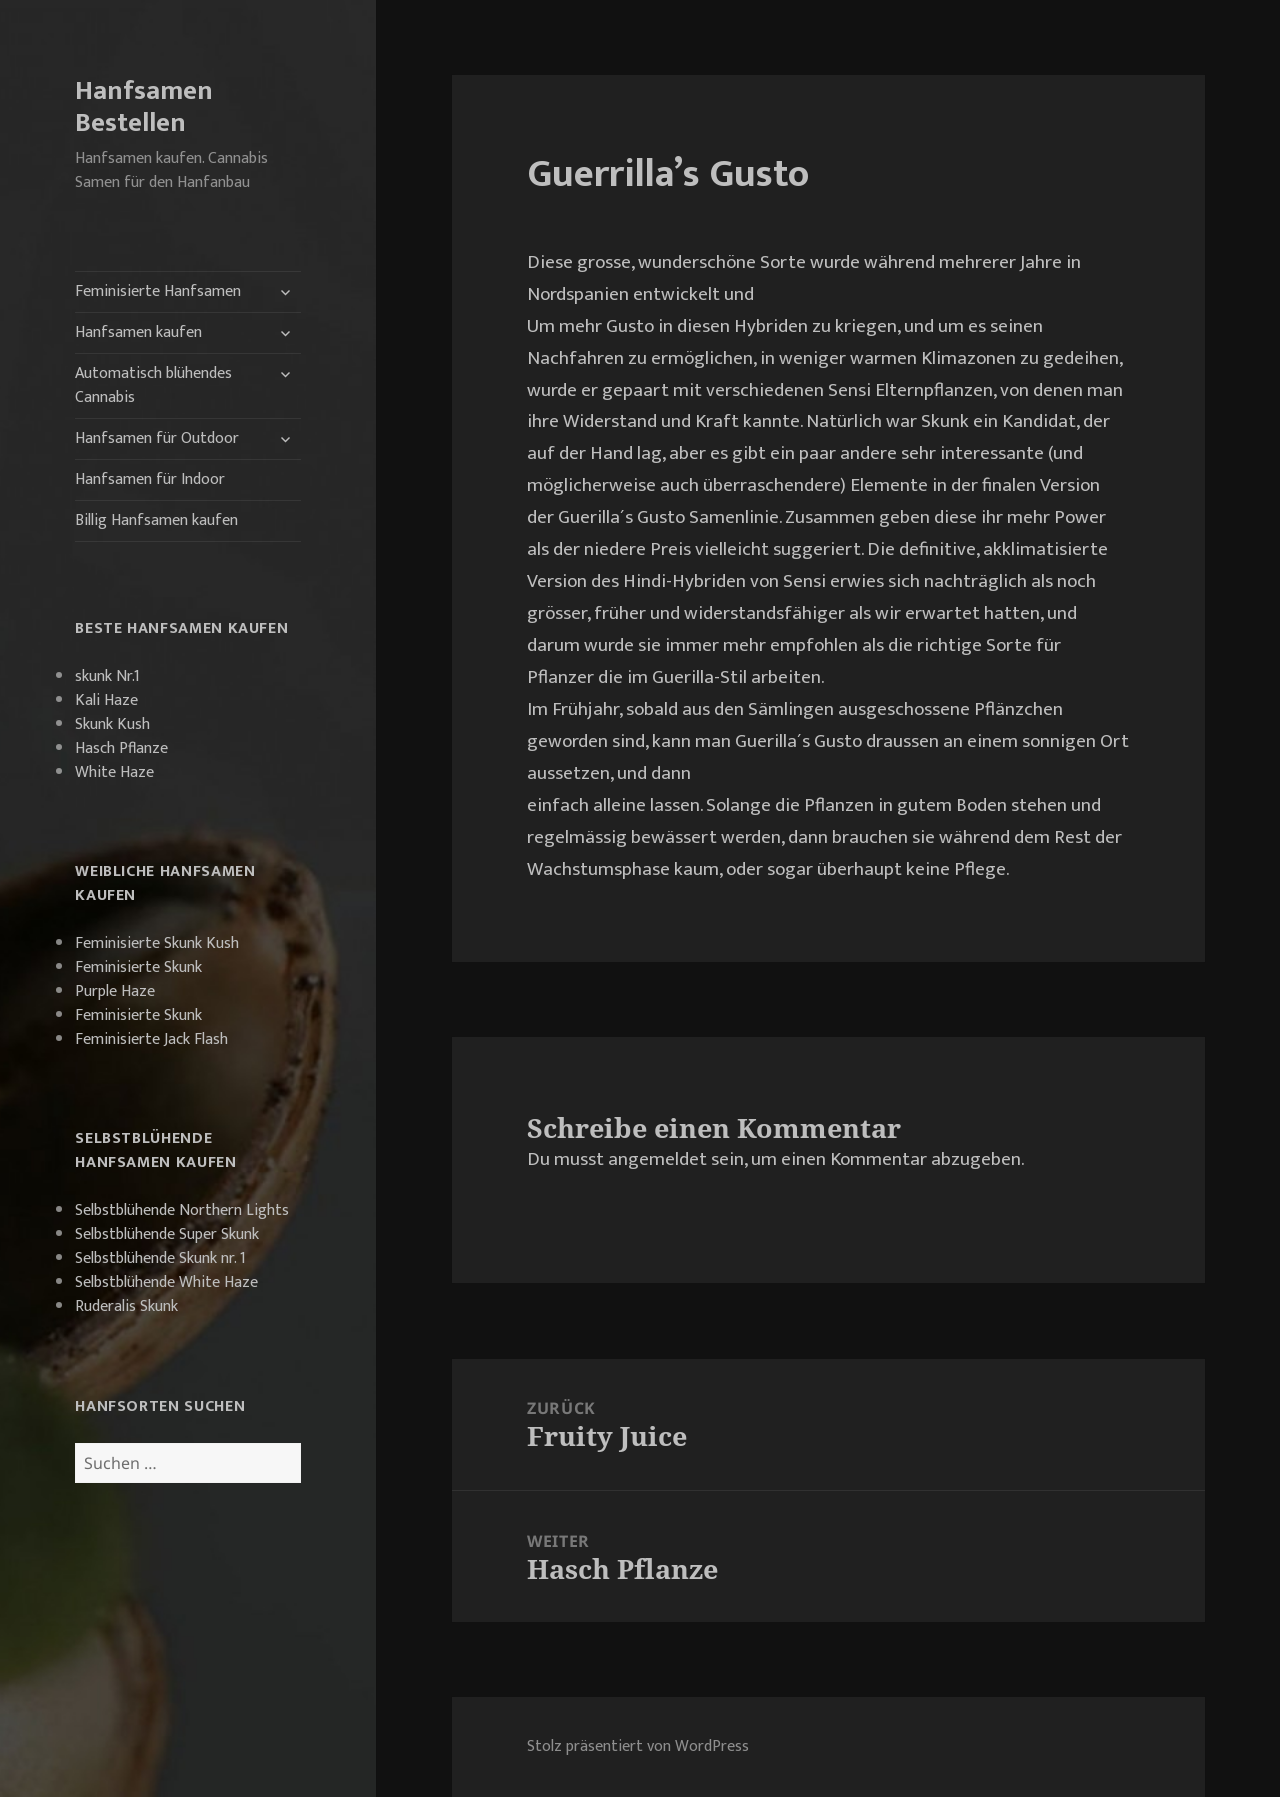  What do you see at coordinates (150, 479) in the screenshot?
I see `Hanfsamen für Indoor` at bounding box center [150, 479].